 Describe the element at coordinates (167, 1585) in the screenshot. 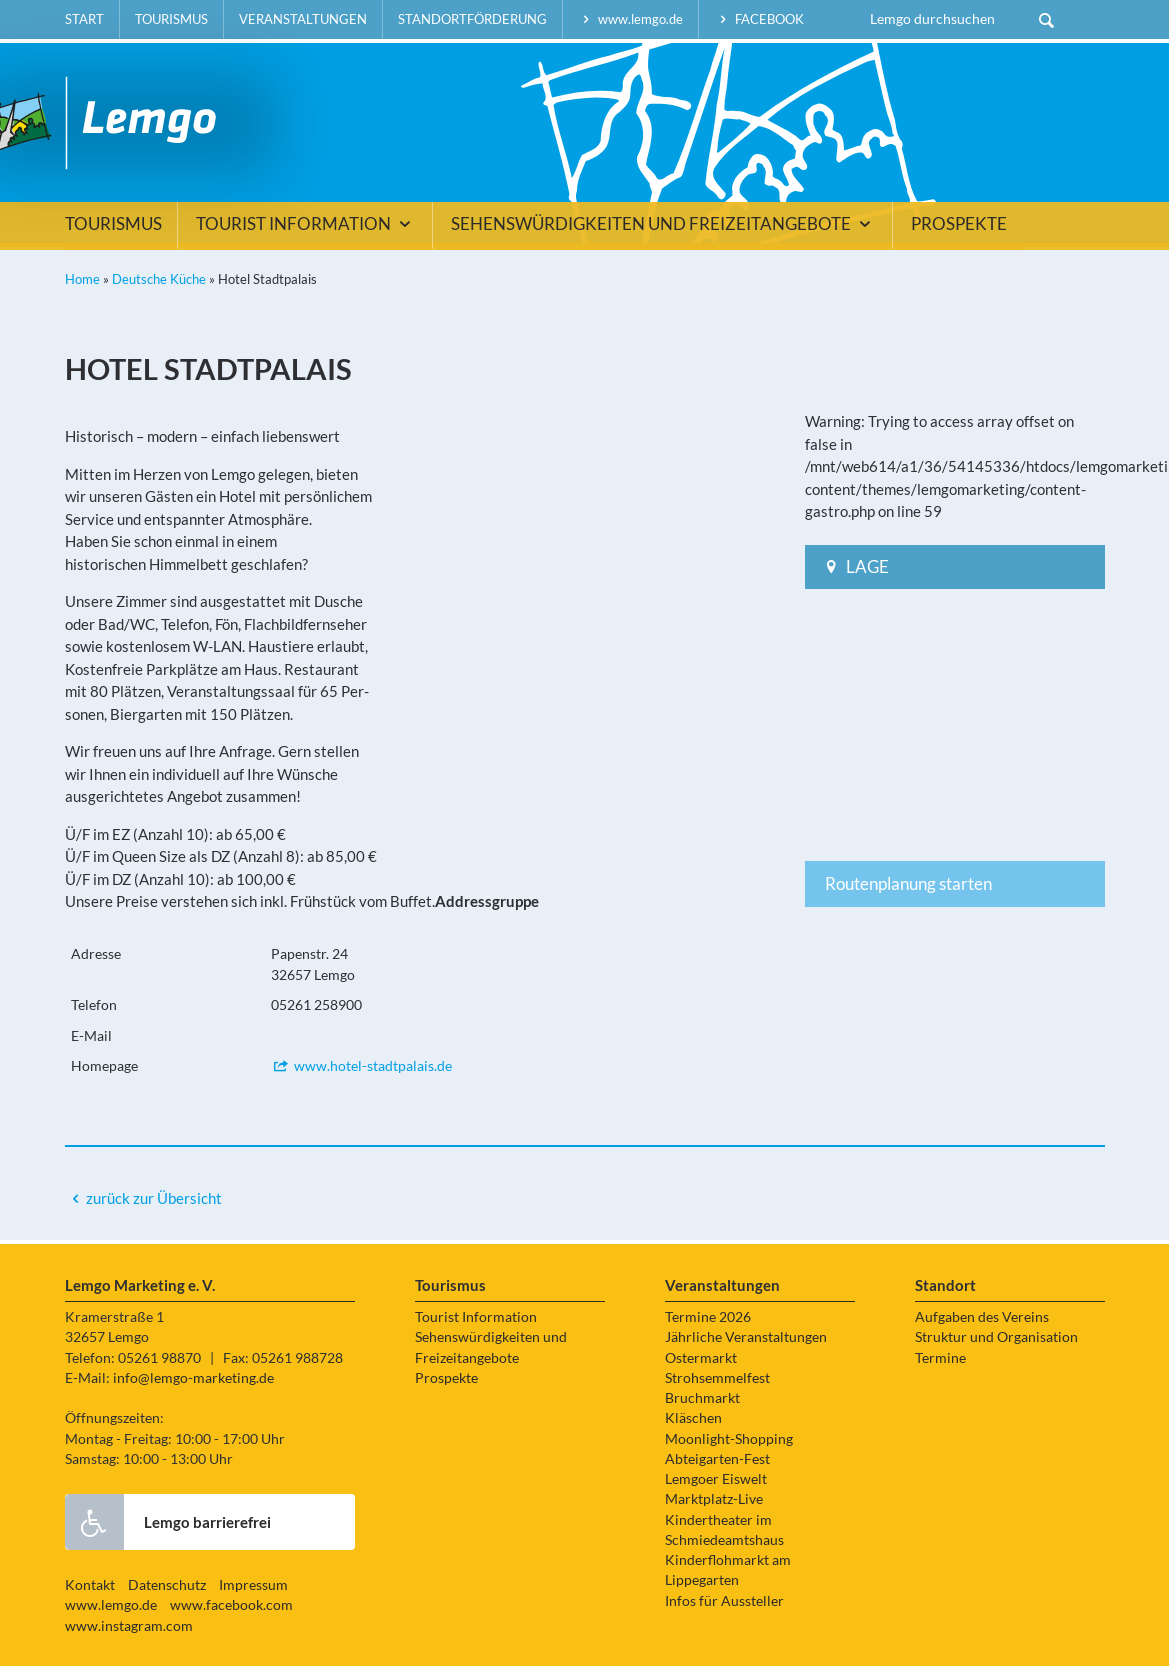

I see `Datenschutz` at that location.